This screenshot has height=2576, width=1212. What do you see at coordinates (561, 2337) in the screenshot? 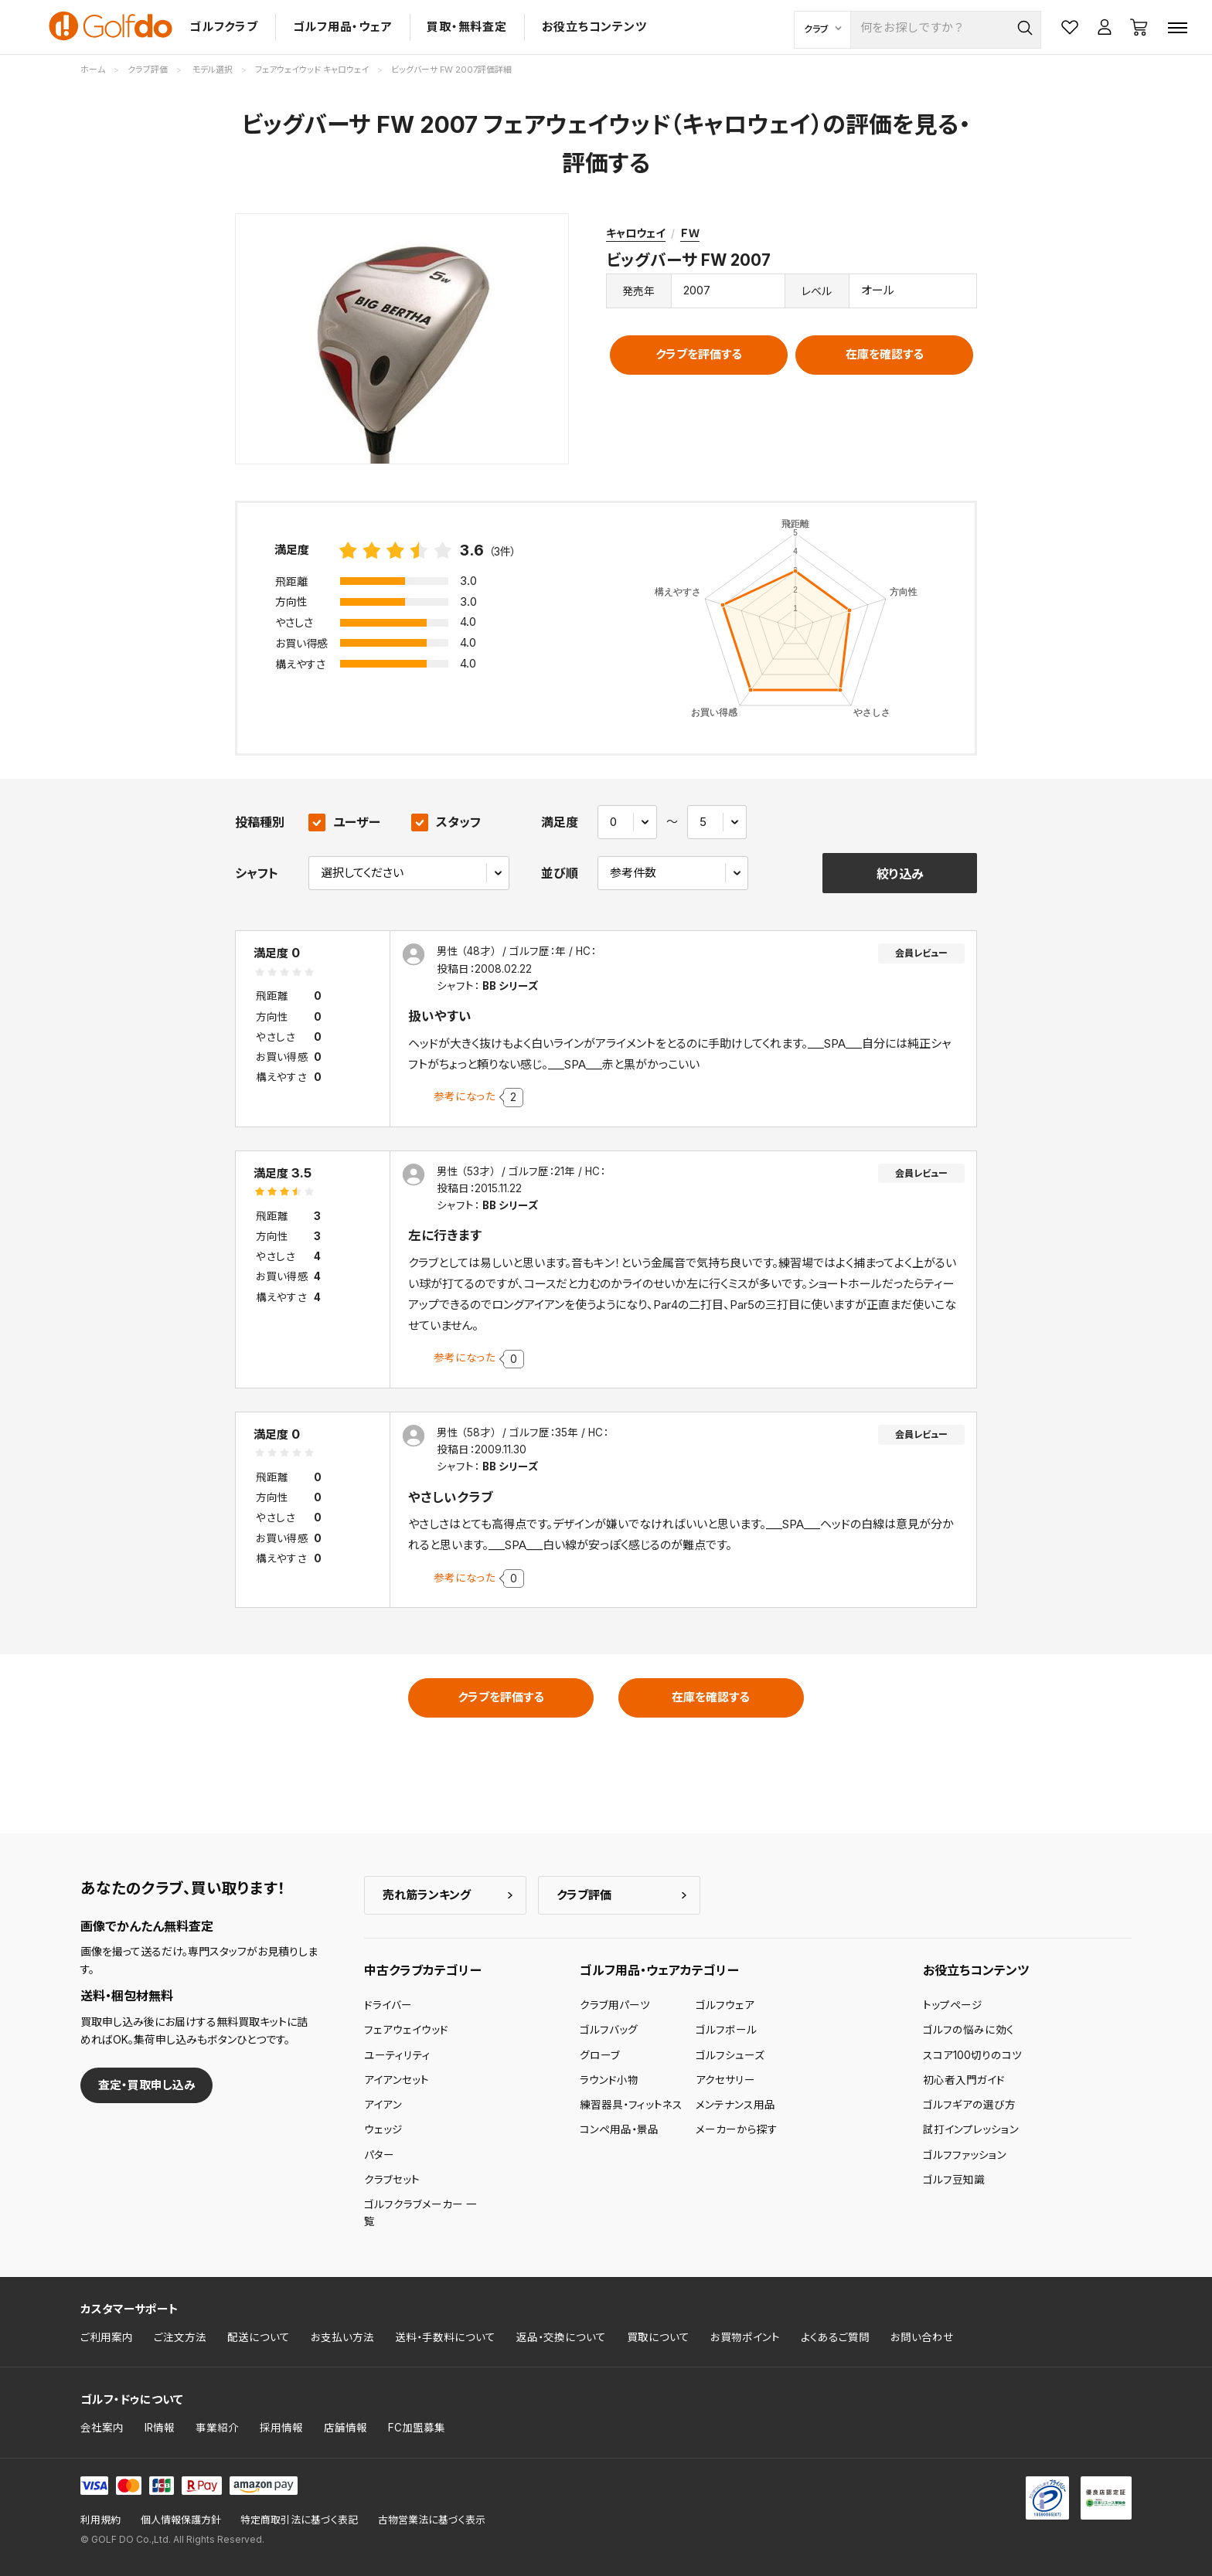
I see `返品・交換について` at bounding box center [561, 2337].